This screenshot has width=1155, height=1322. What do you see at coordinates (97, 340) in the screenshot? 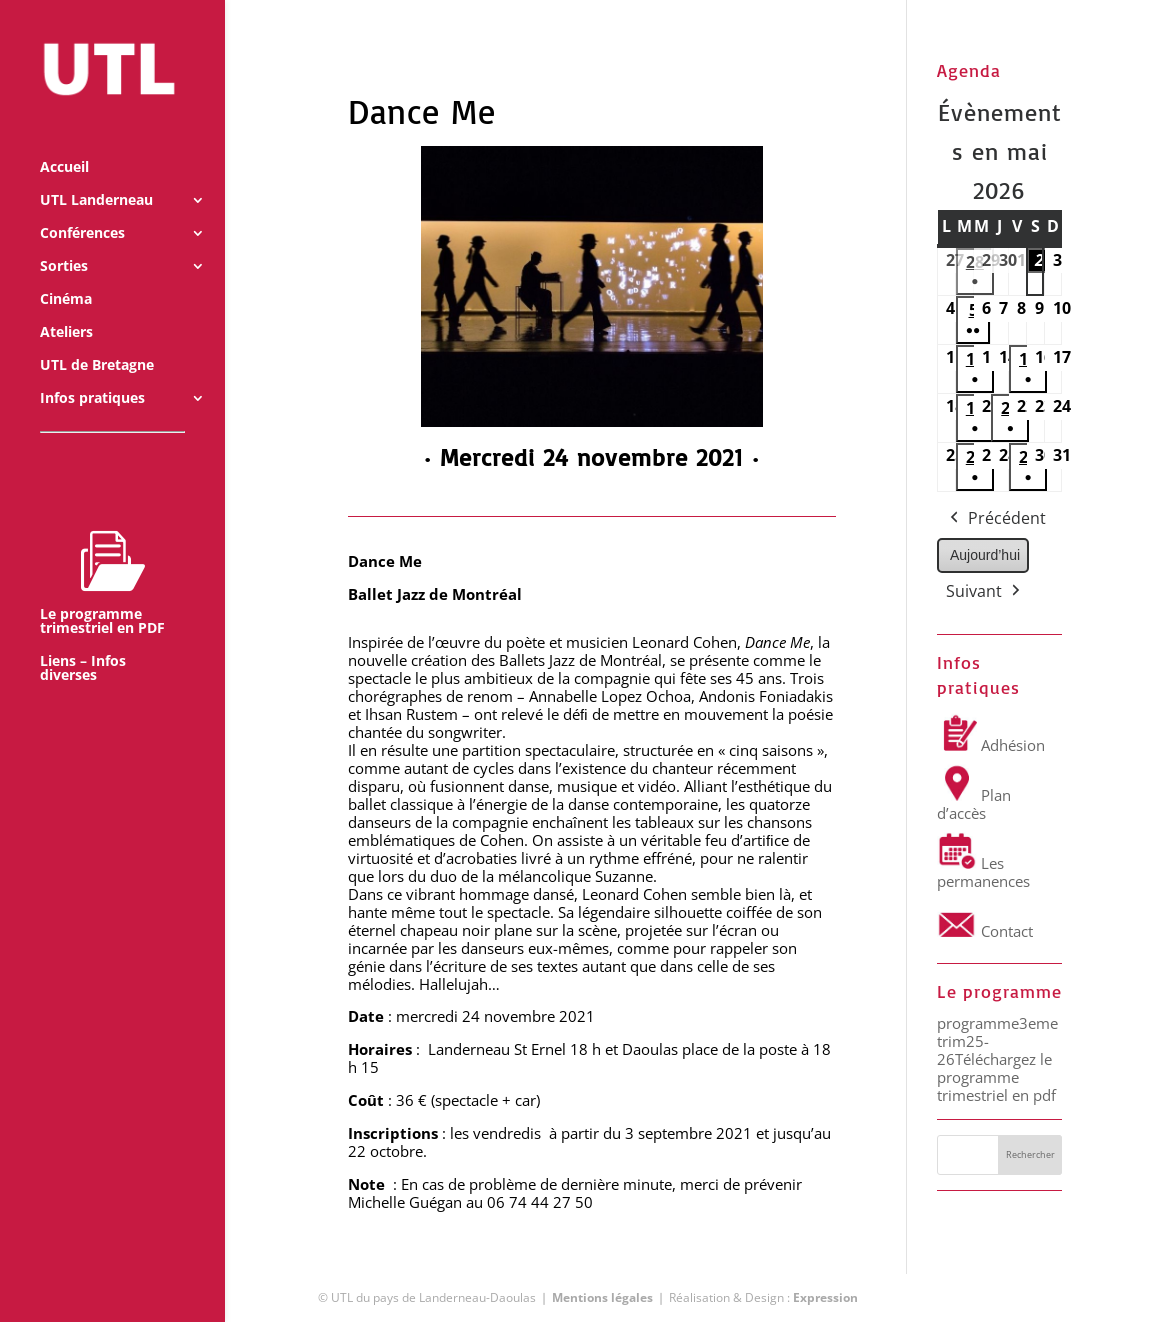
I see `UTL de Bretagne` at bounding box center [97, 340].